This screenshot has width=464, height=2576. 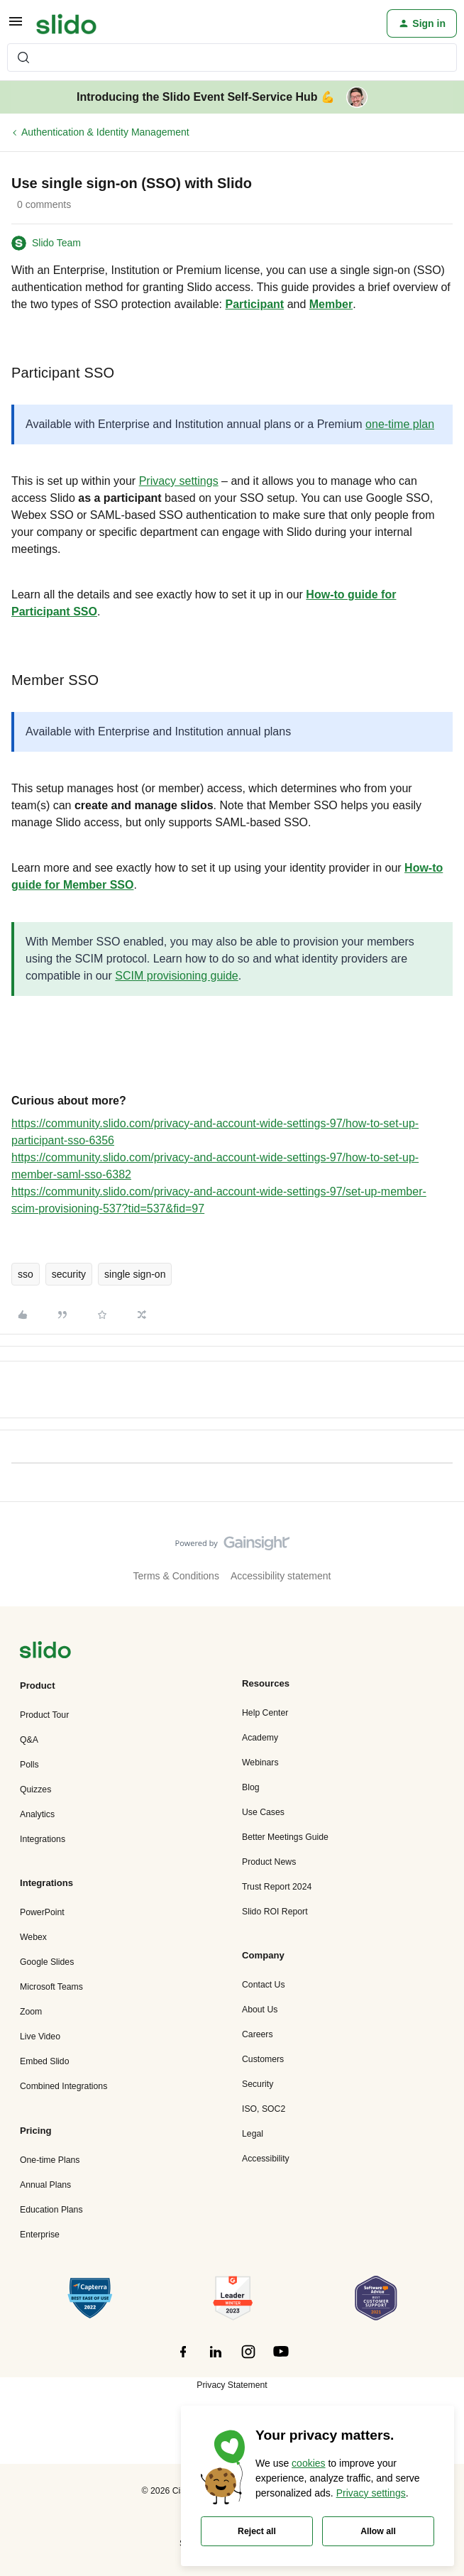 I want to click on Terms & Conditions, so click(x=176, y=1576).